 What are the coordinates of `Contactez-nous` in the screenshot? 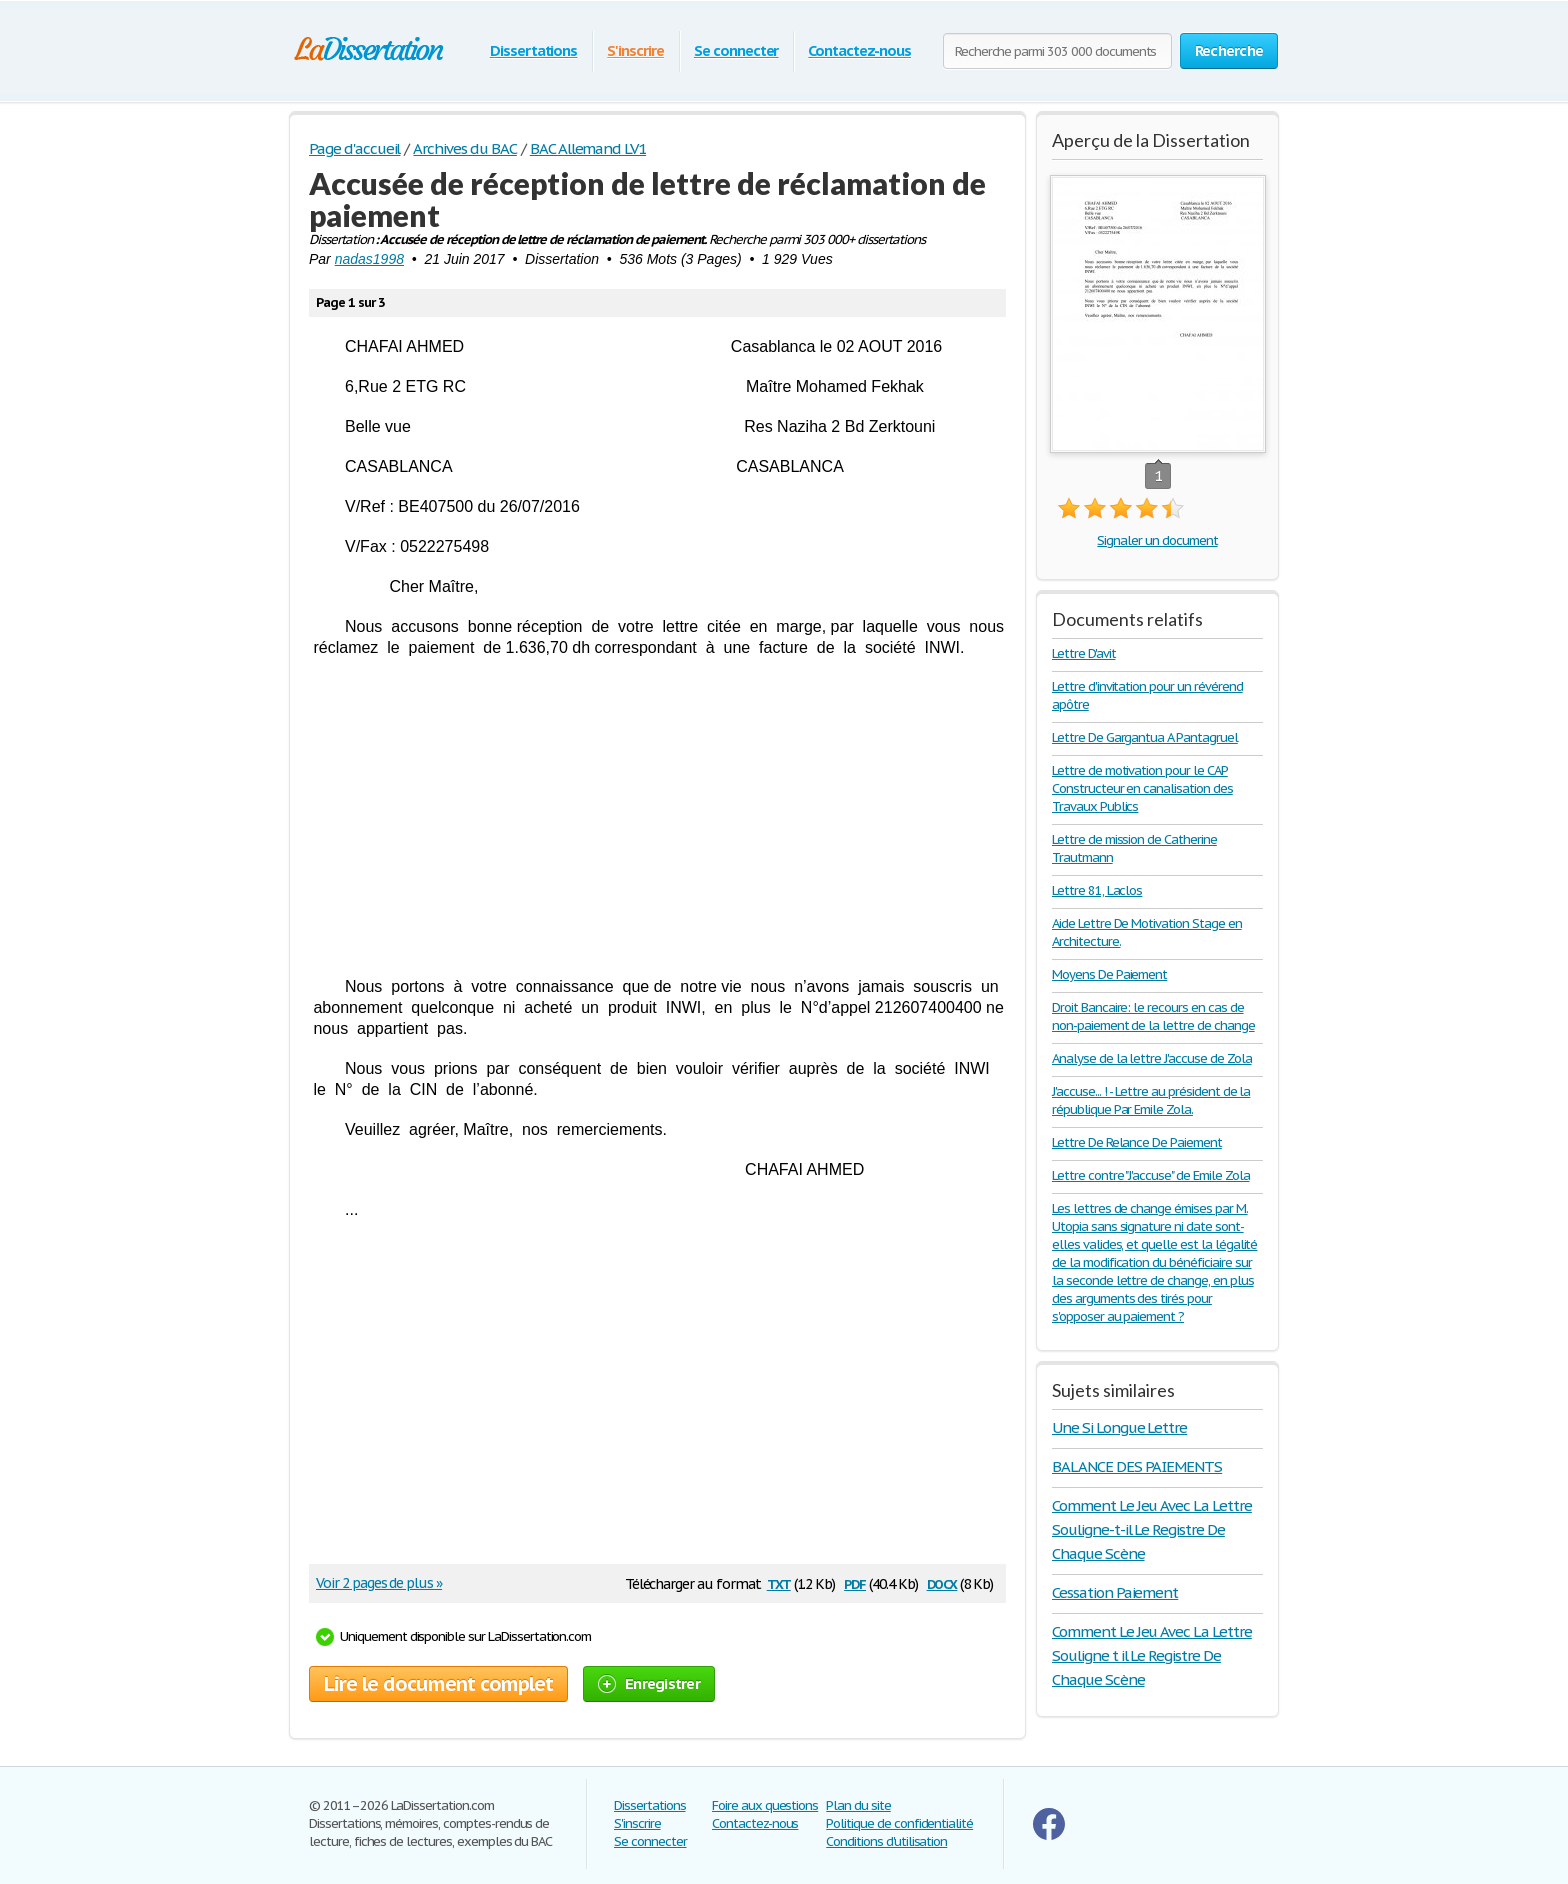 It's located at (859, 50).